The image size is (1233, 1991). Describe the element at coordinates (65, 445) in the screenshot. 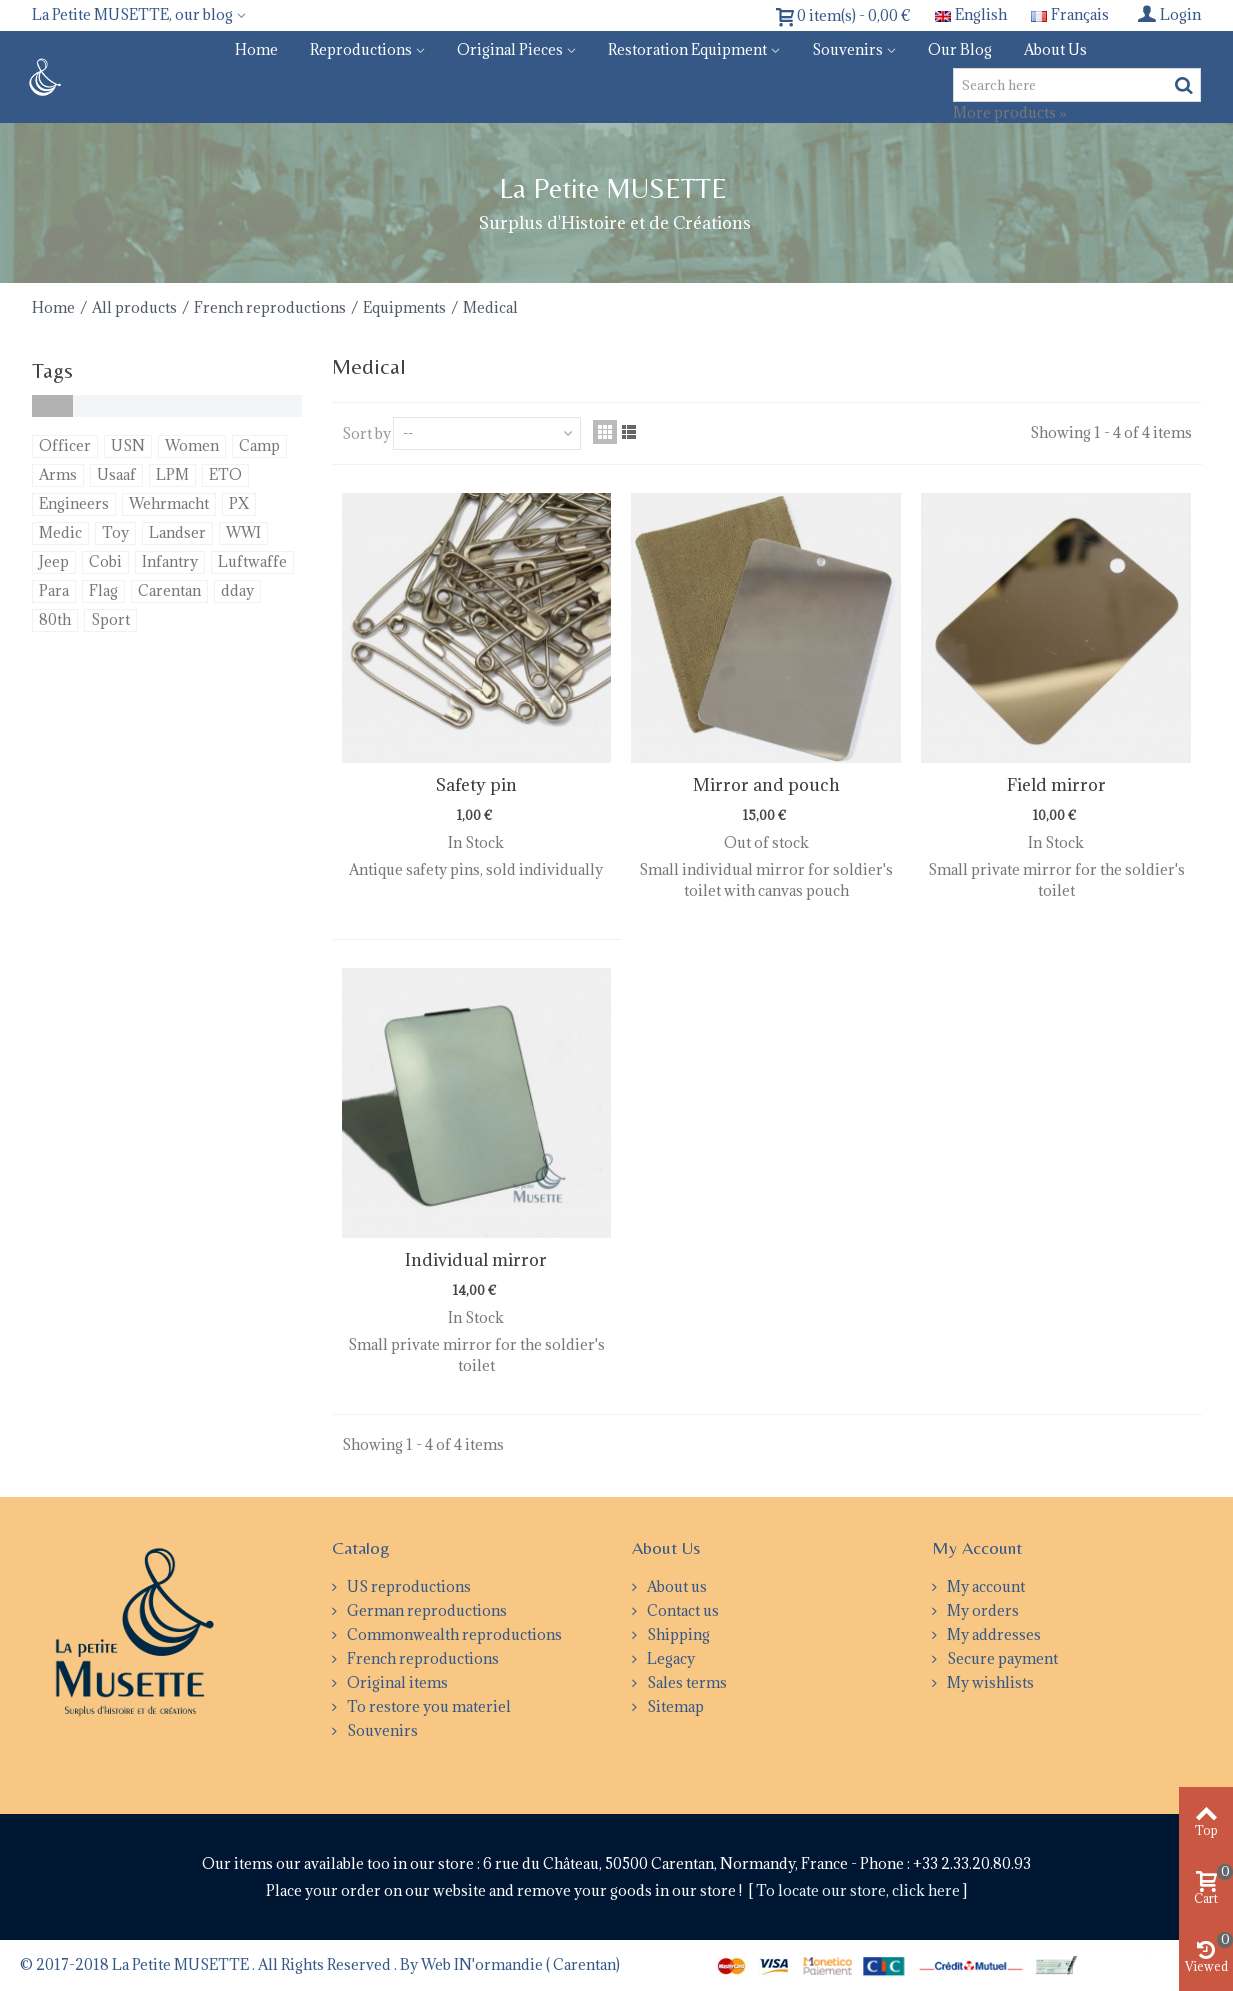

I see `Officer` at that location.